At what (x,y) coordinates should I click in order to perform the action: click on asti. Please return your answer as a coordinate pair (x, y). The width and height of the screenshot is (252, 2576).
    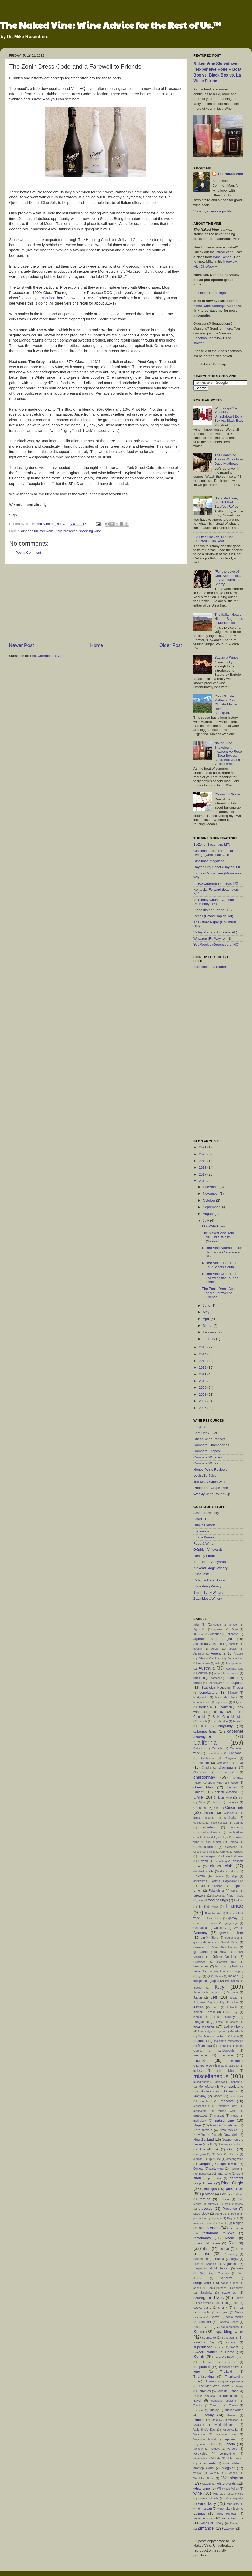
    Looking at the image, I should click on (217, 1663).